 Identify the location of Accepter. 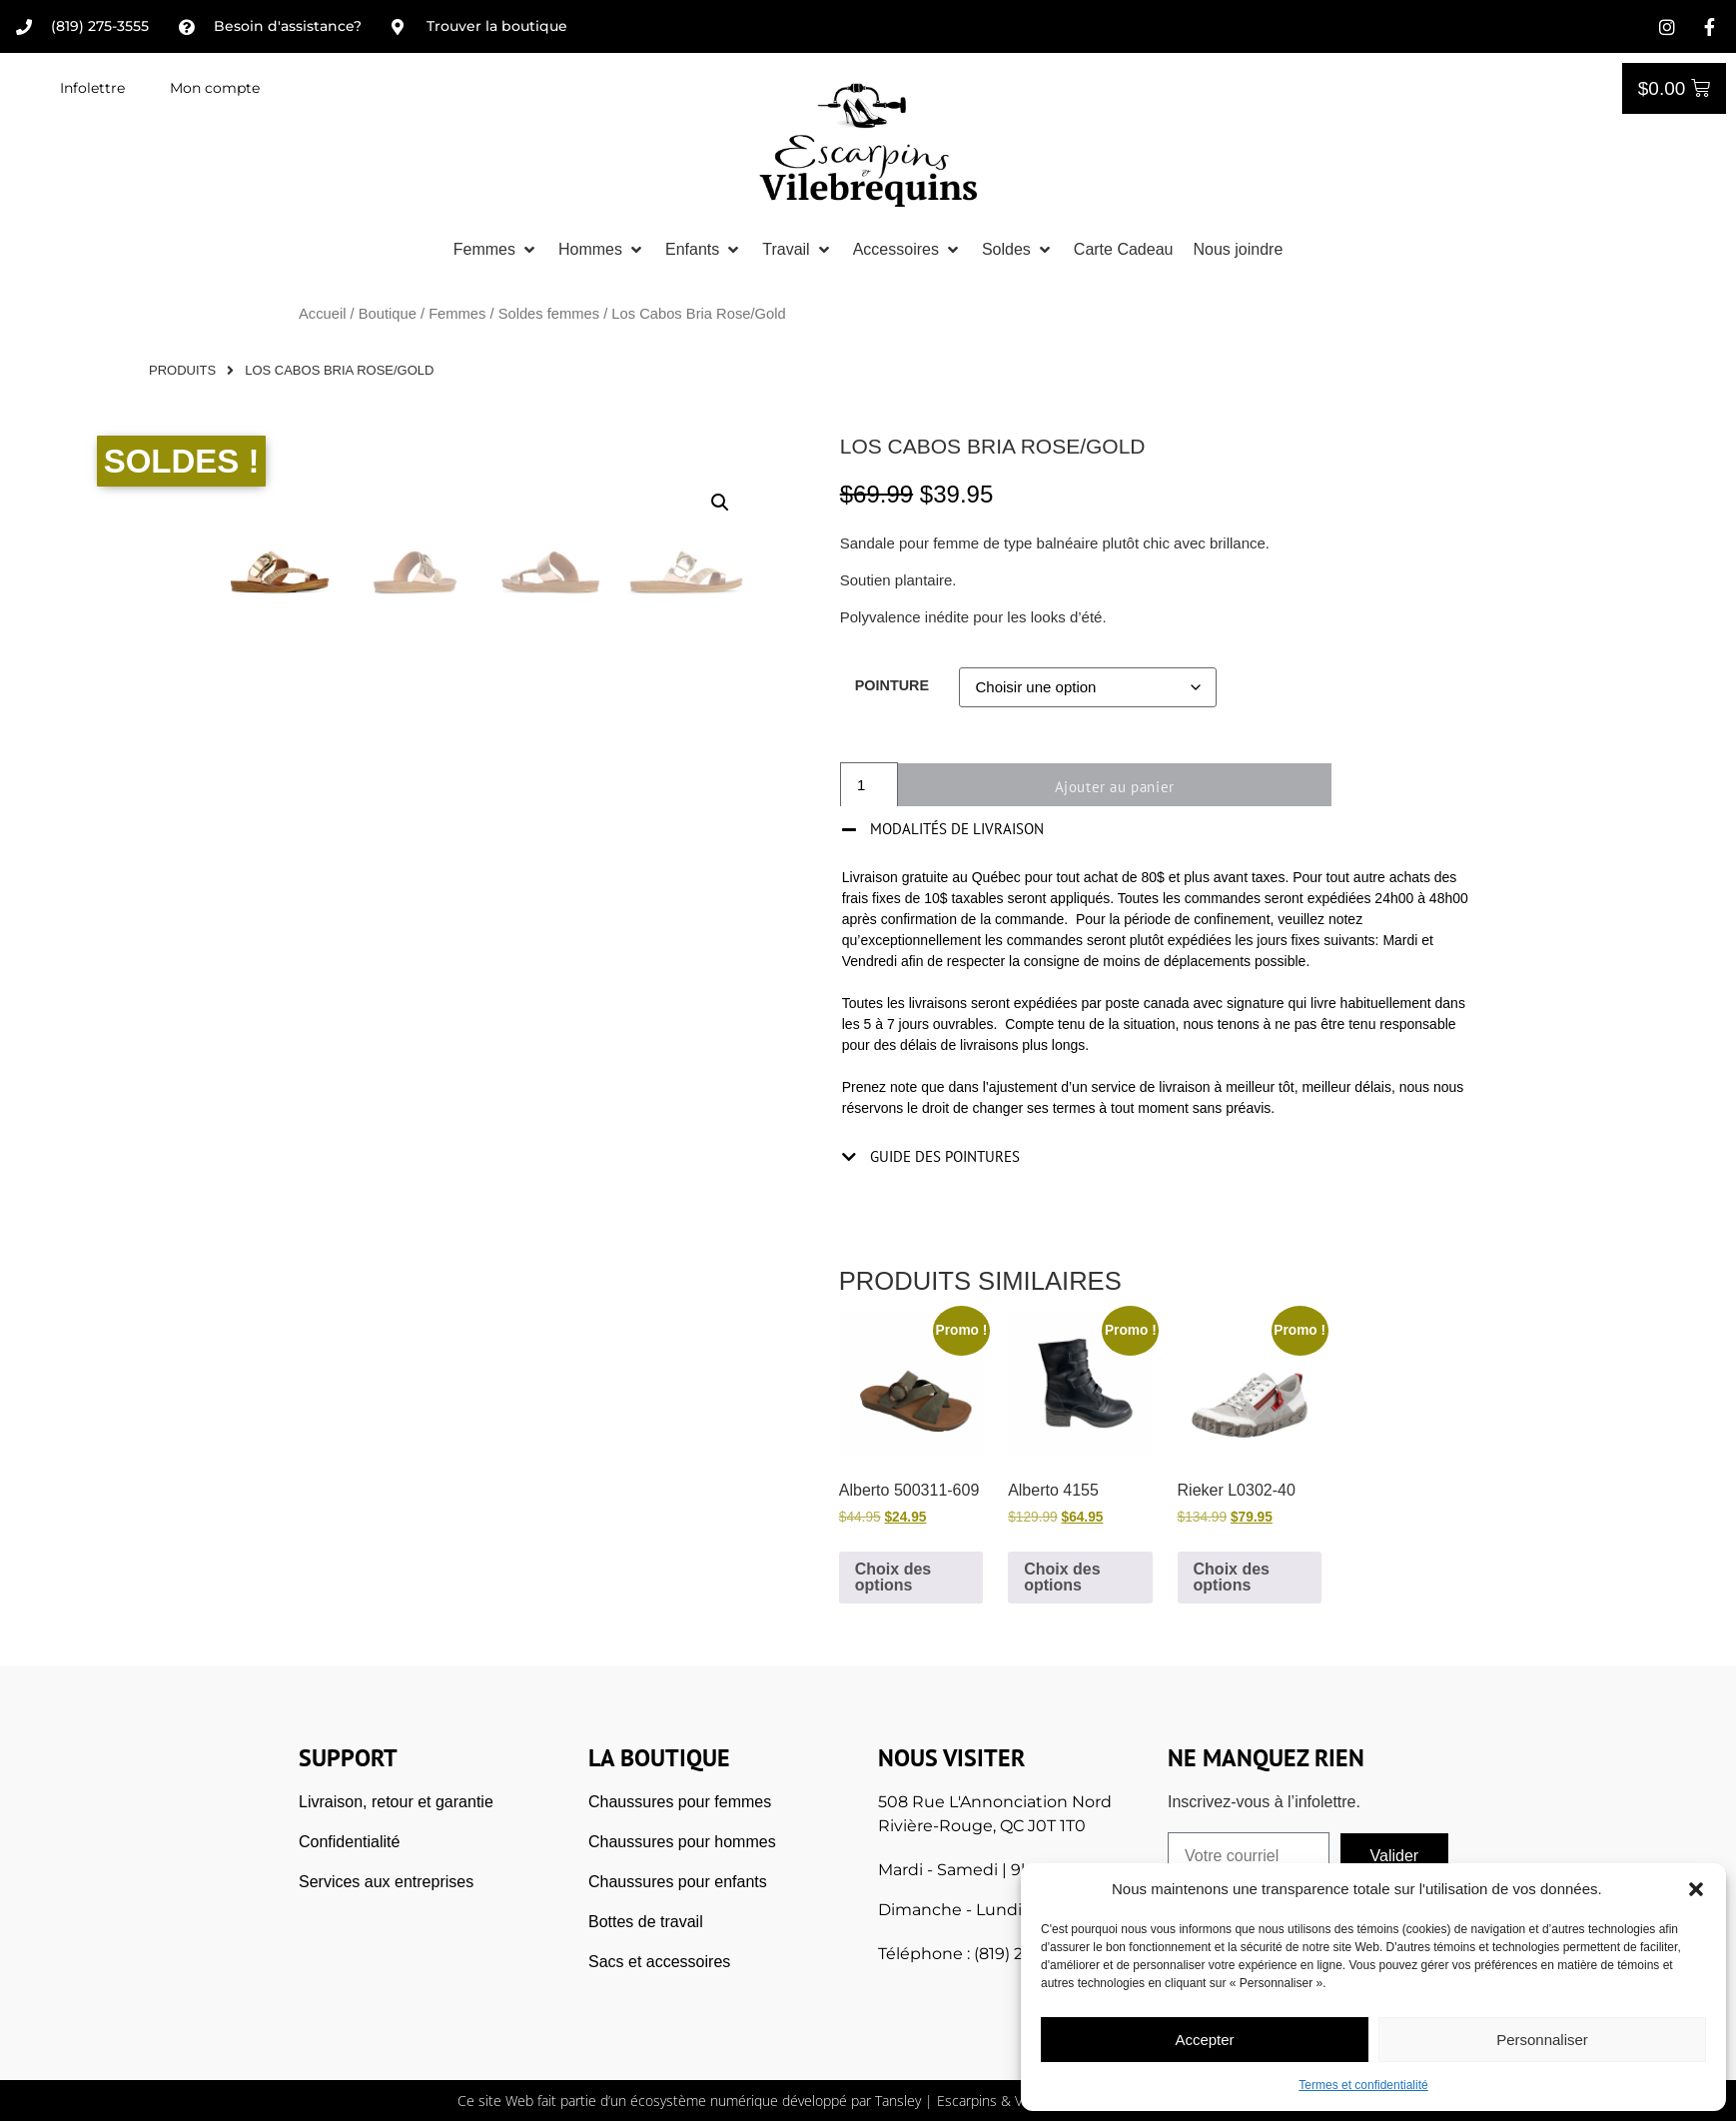
(1204, 2039).